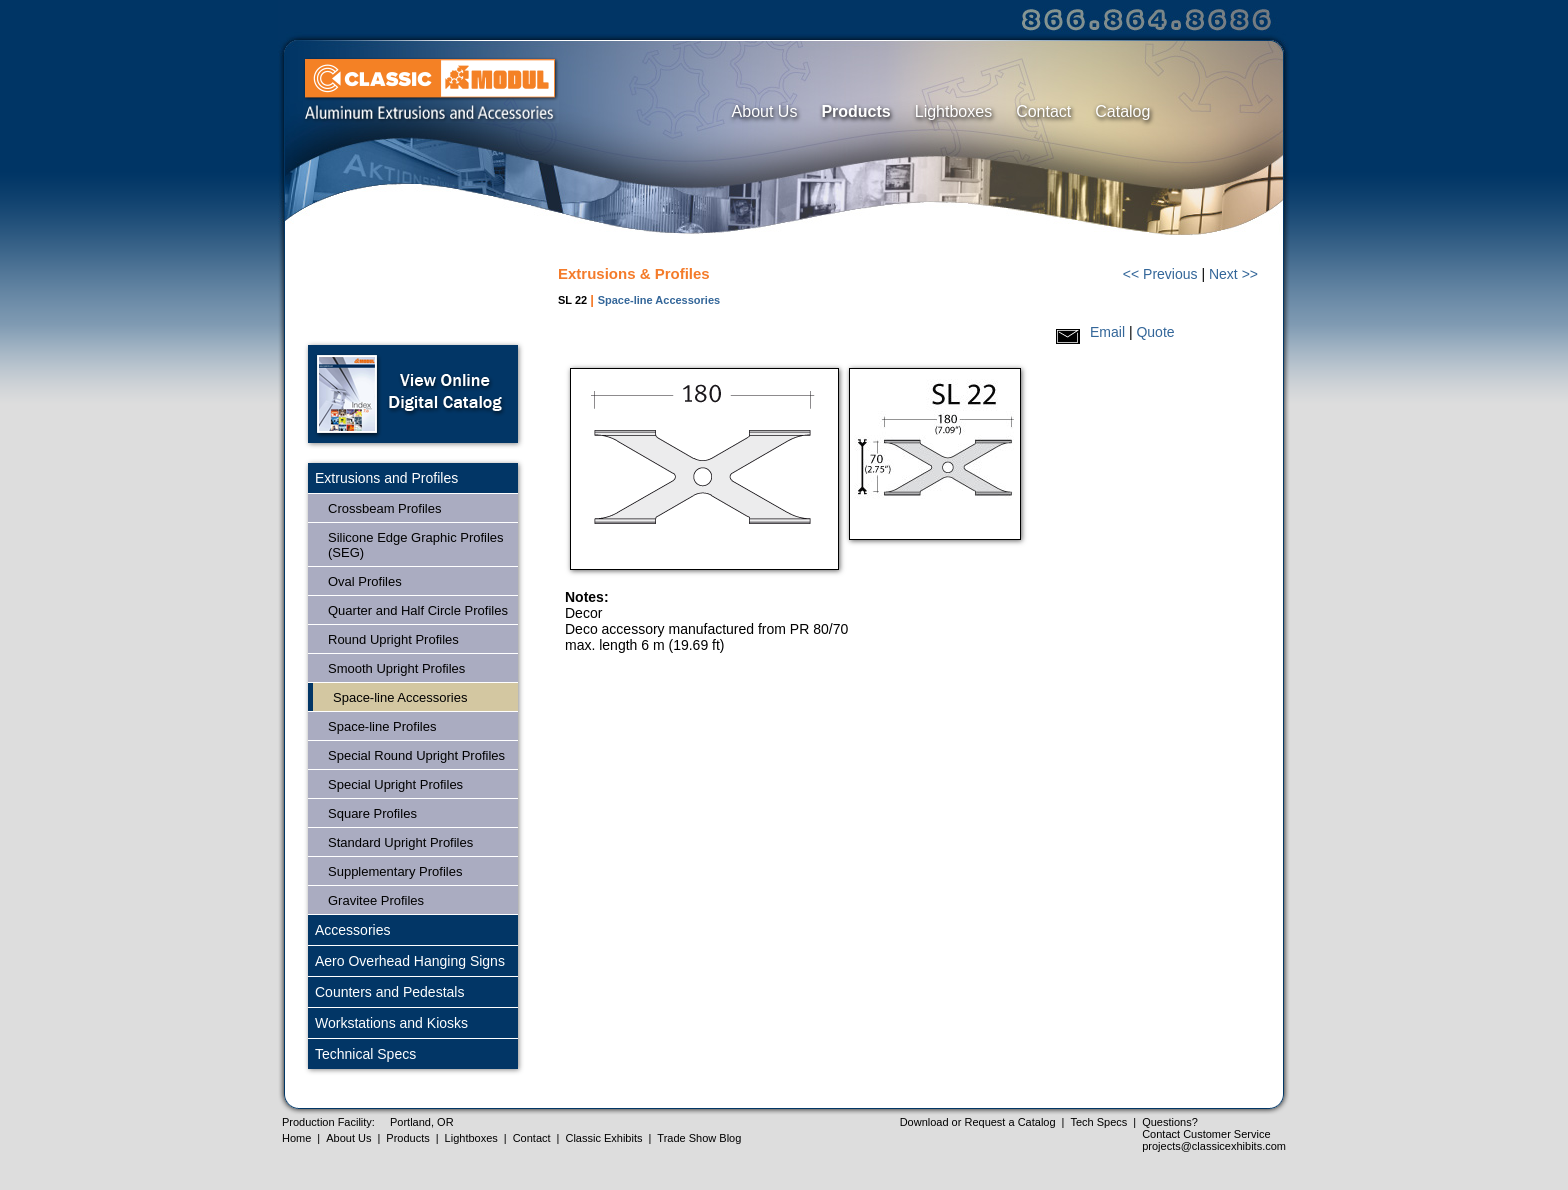 This screenshot has height=1190, width=1568. I want to click on Silicone Edge Graphic Profiles (SEG), so click(416, 545).